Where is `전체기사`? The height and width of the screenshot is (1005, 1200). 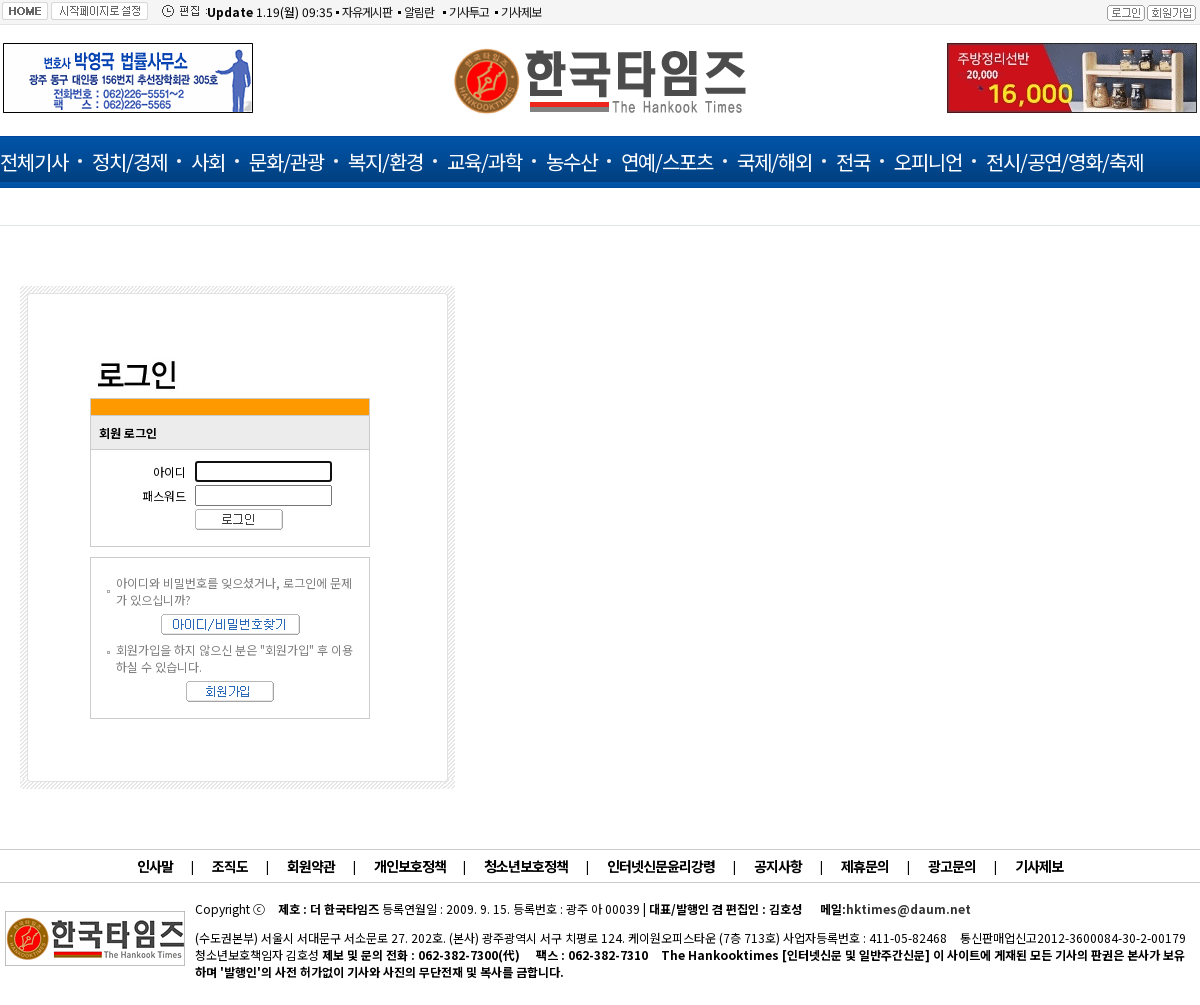 전체기사 is located at coordinates (34, 161).